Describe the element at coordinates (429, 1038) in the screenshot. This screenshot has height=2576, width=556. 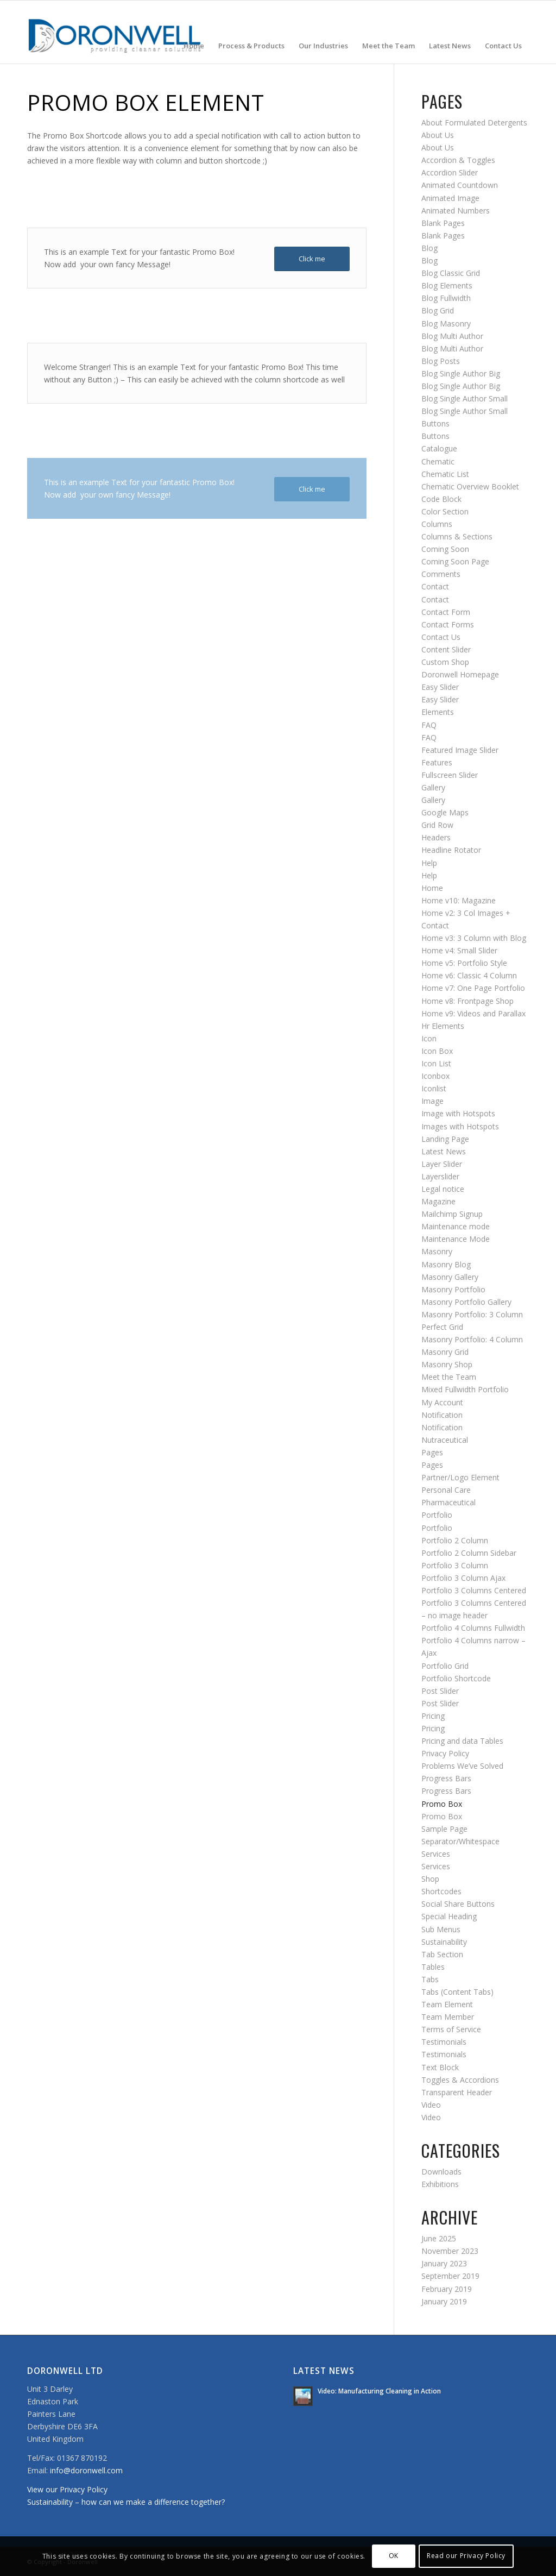
I see `Icon` at that location.